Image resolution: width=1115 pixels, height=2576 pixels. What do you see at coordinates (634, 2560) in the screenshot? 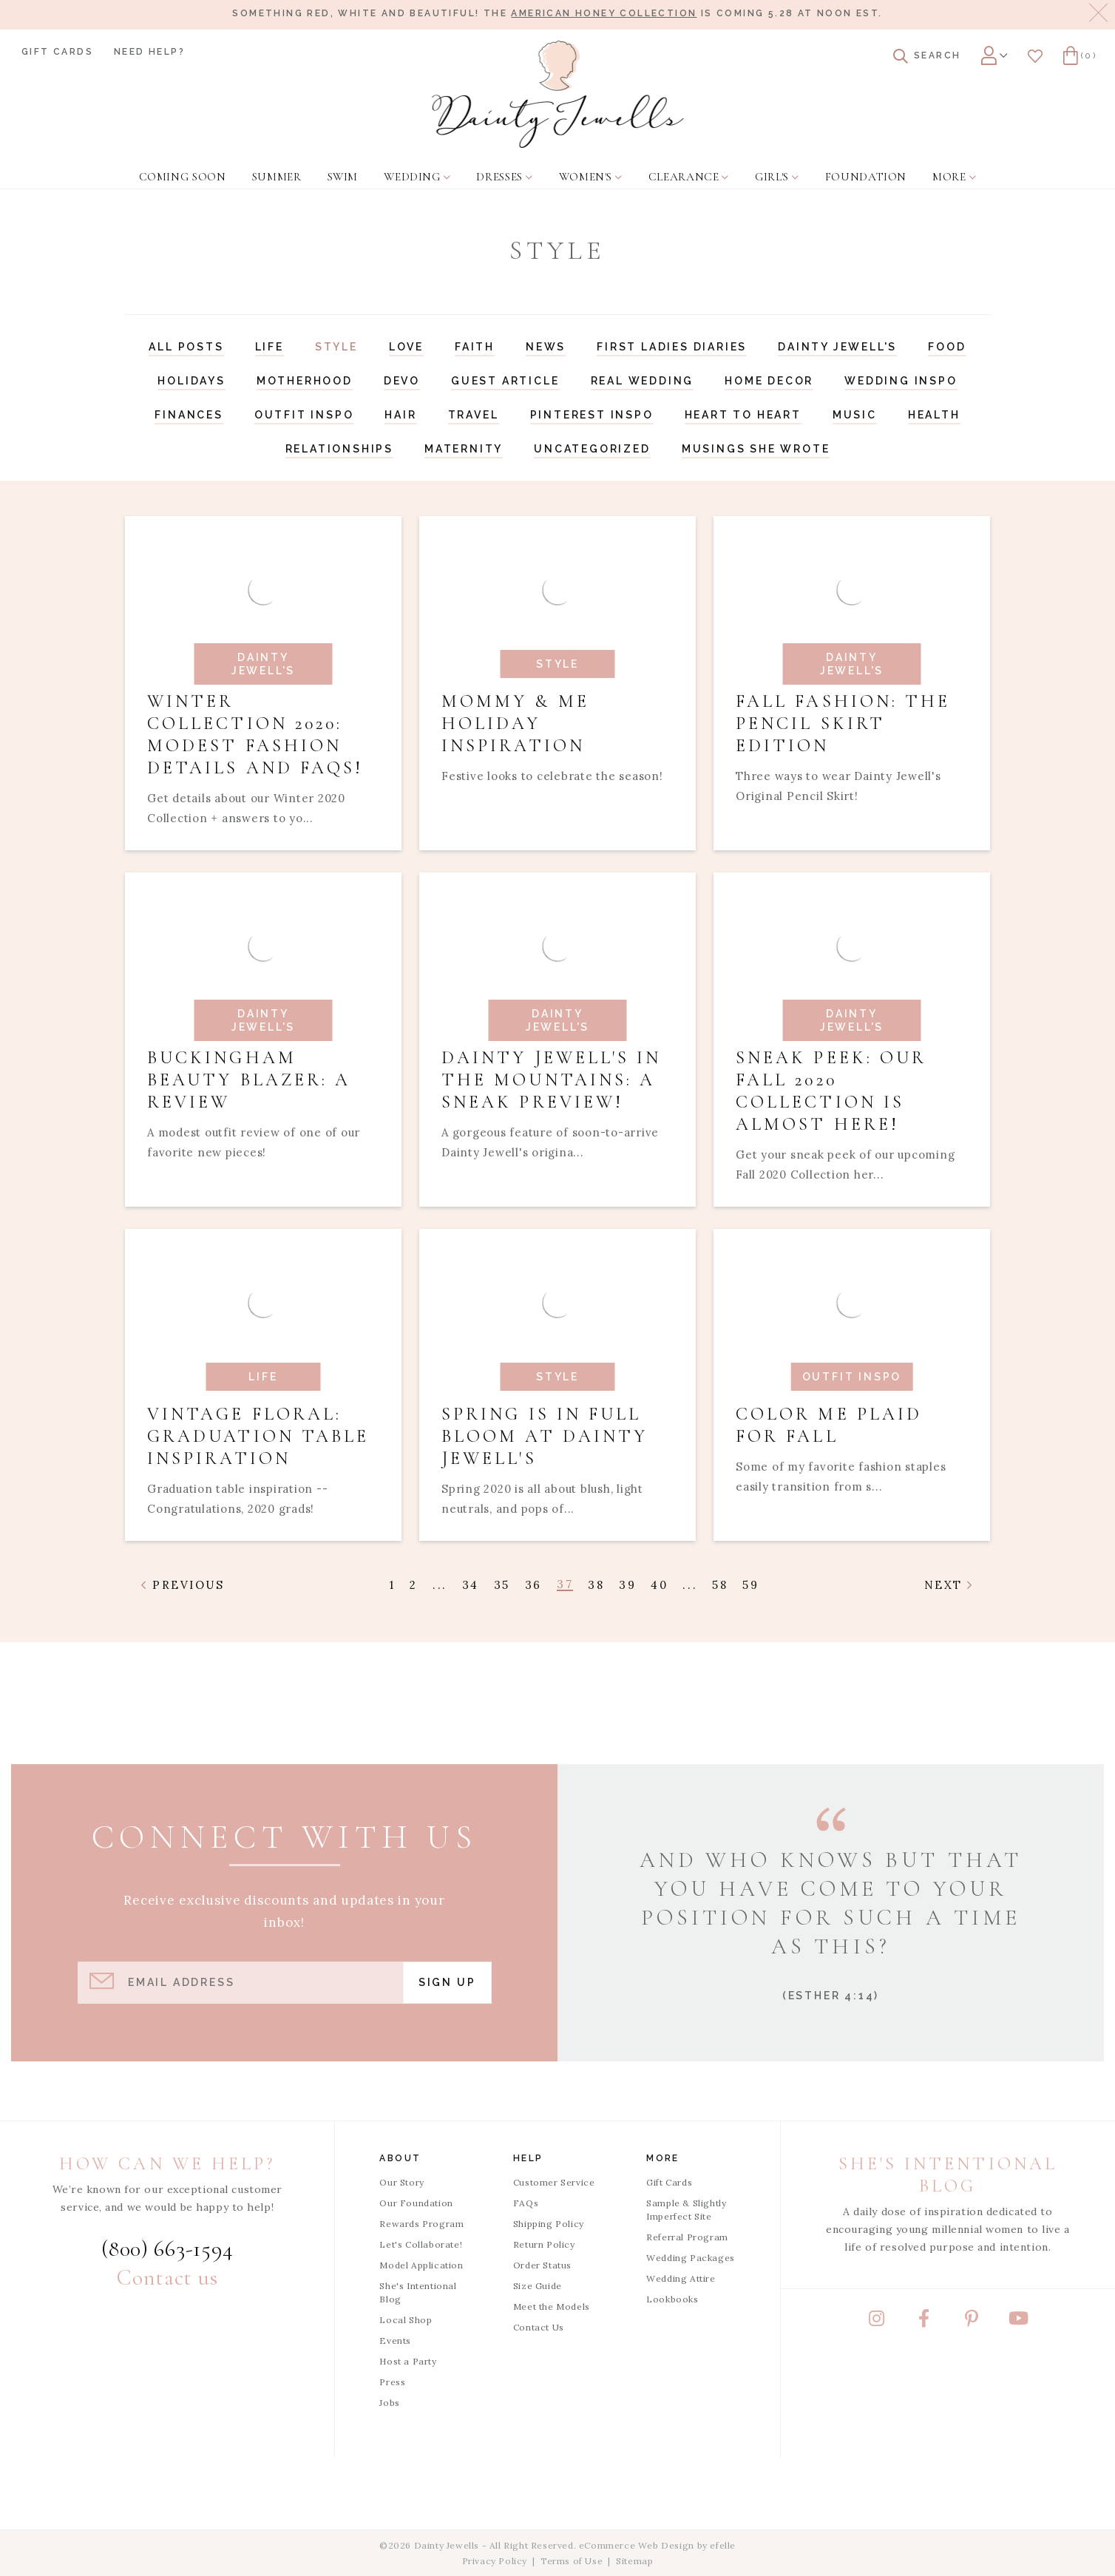
I see `Sitemap` at bounding box center [634, 2560].